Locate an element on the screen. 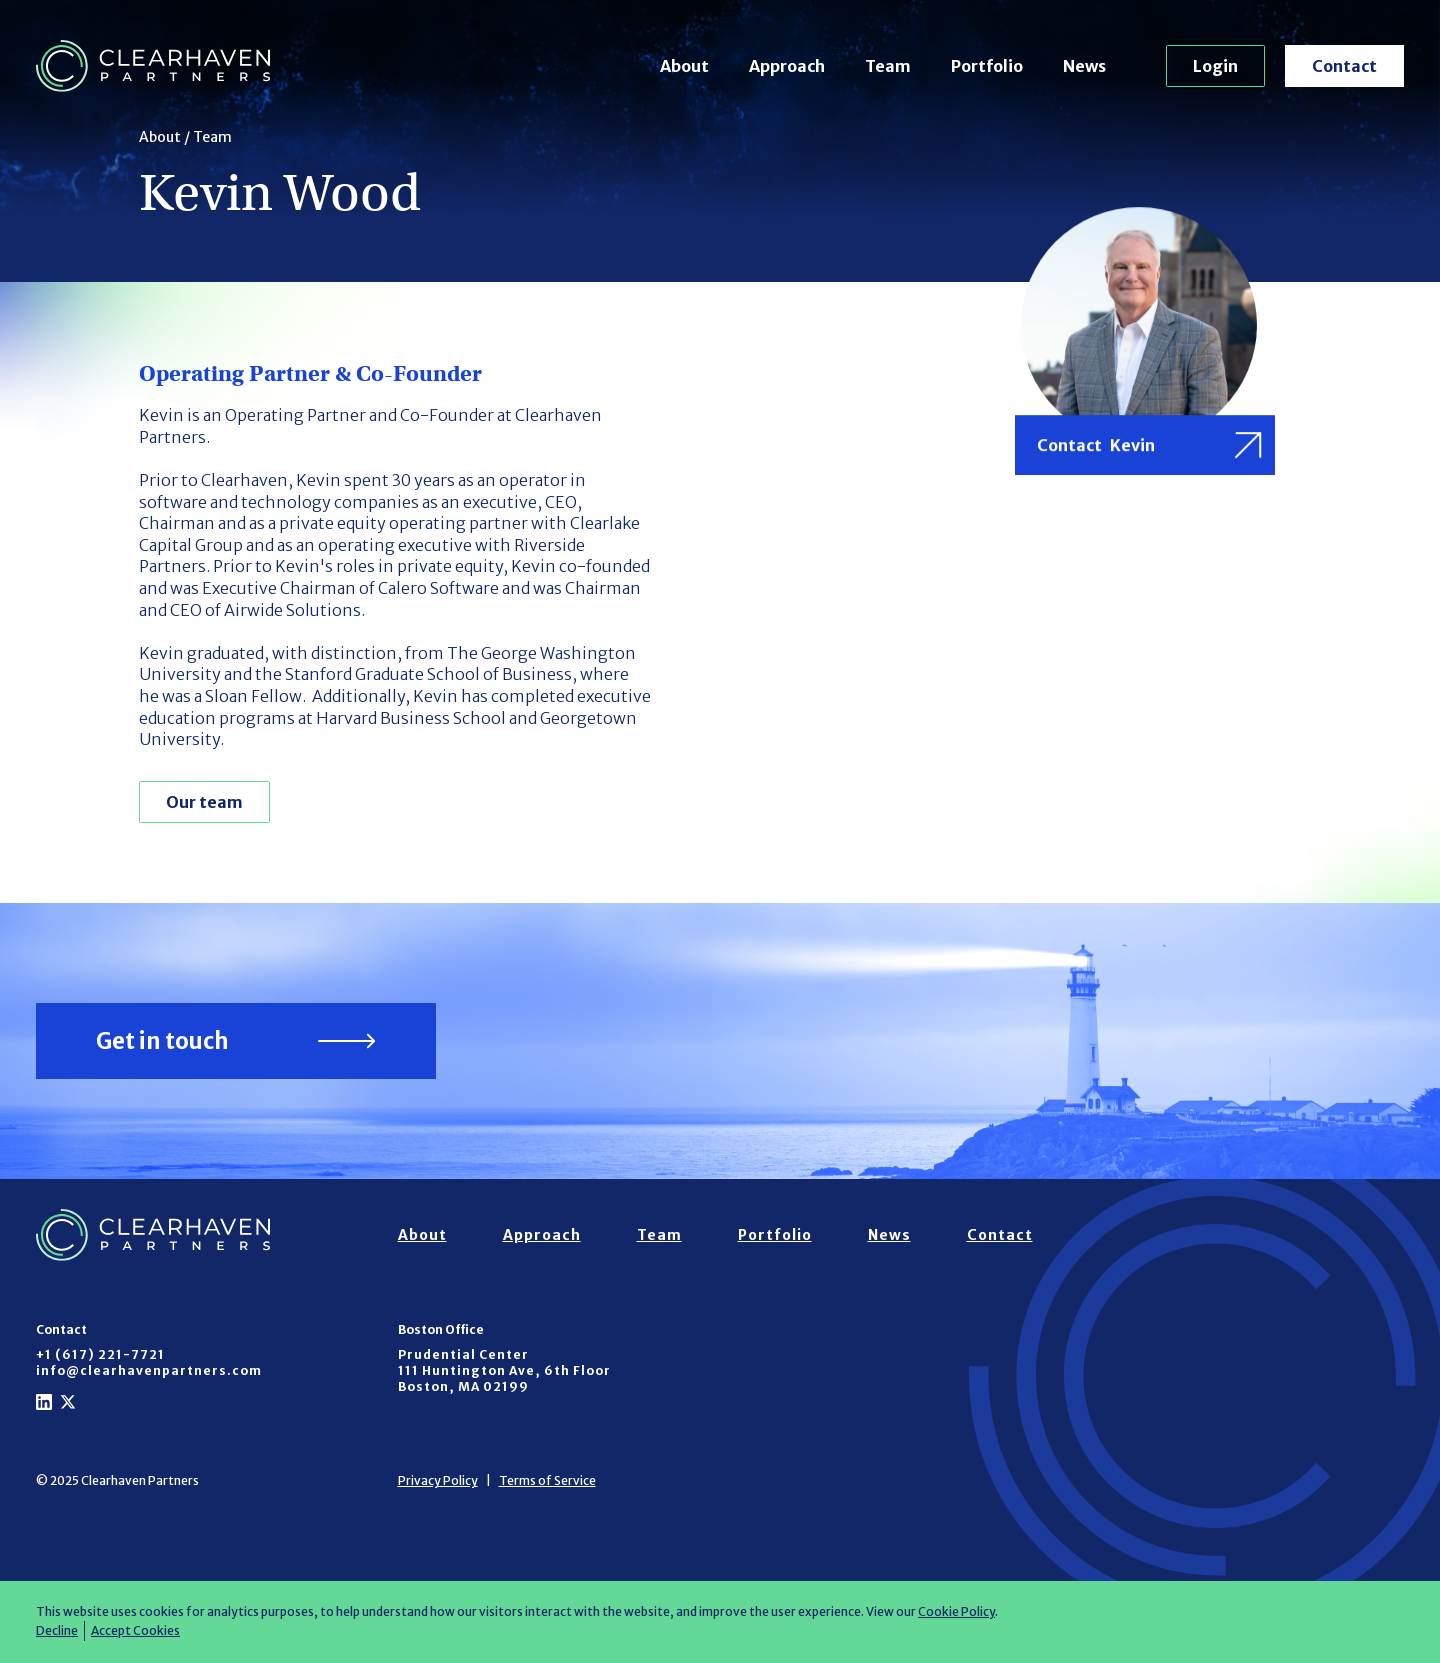  Cookie Policy is located at coordinates (956, 1611).